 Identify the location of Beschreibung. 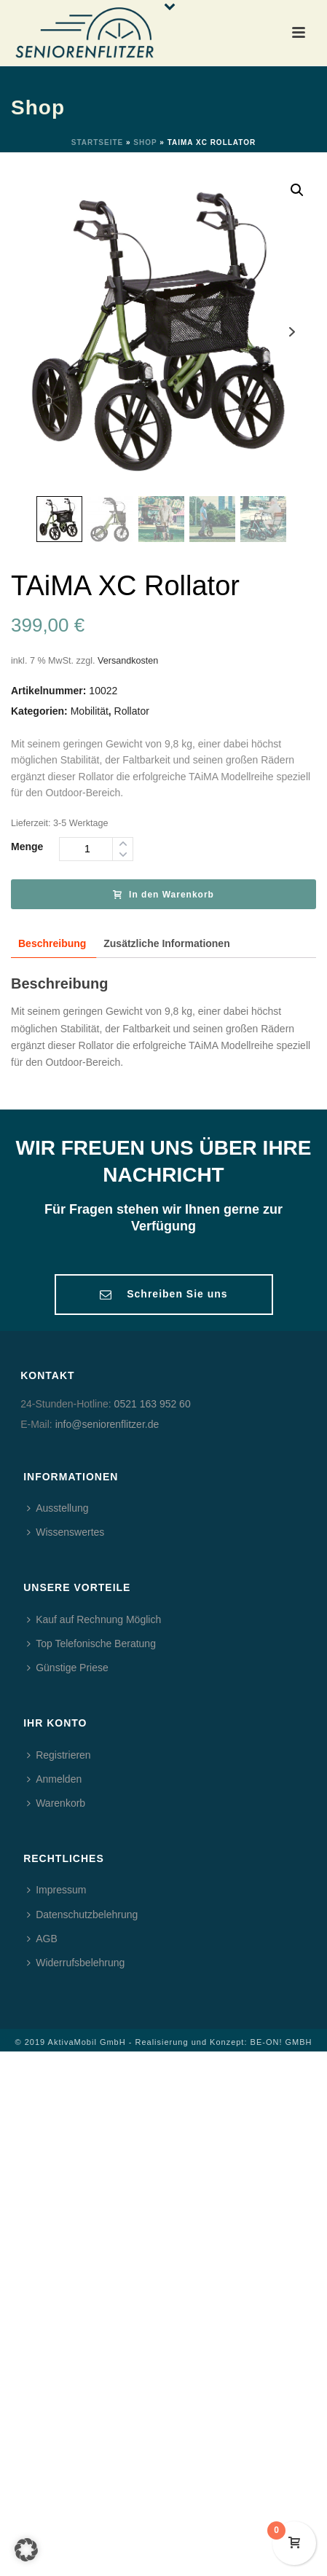
(52, 943).